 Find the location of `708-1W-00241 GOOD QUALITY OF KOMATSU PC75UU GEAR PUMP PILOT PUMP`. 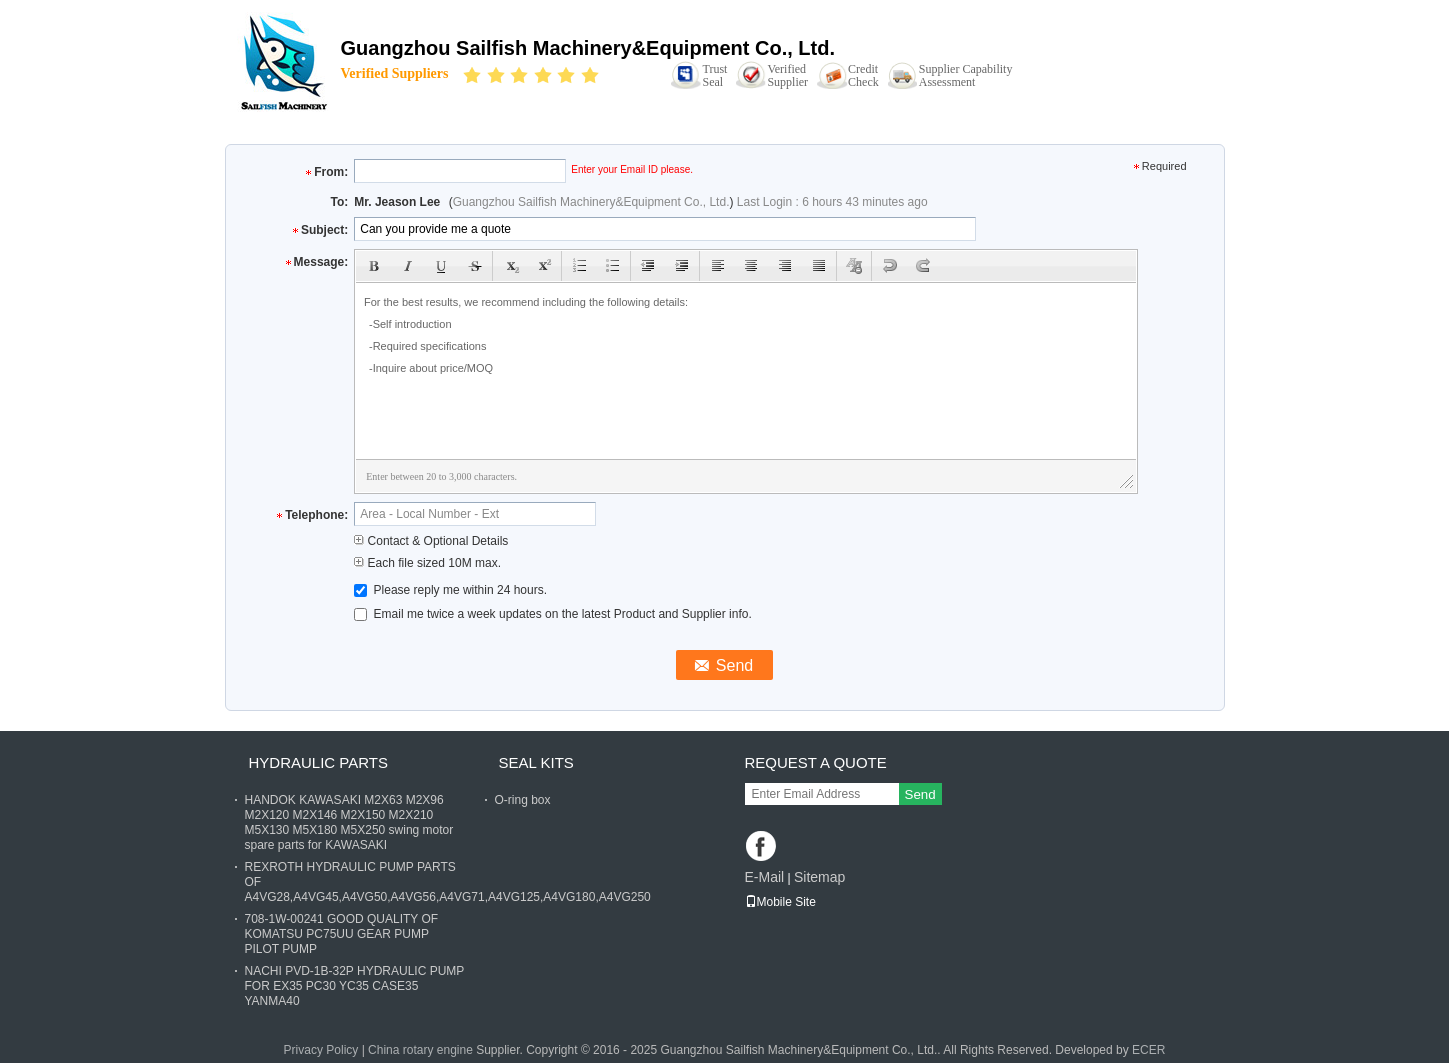

708-1W-00241 GOOD QUALITY OF KOMATSU PC75UU GEAR PUMP PILOT PUMP is located at coordinates (342, 934).